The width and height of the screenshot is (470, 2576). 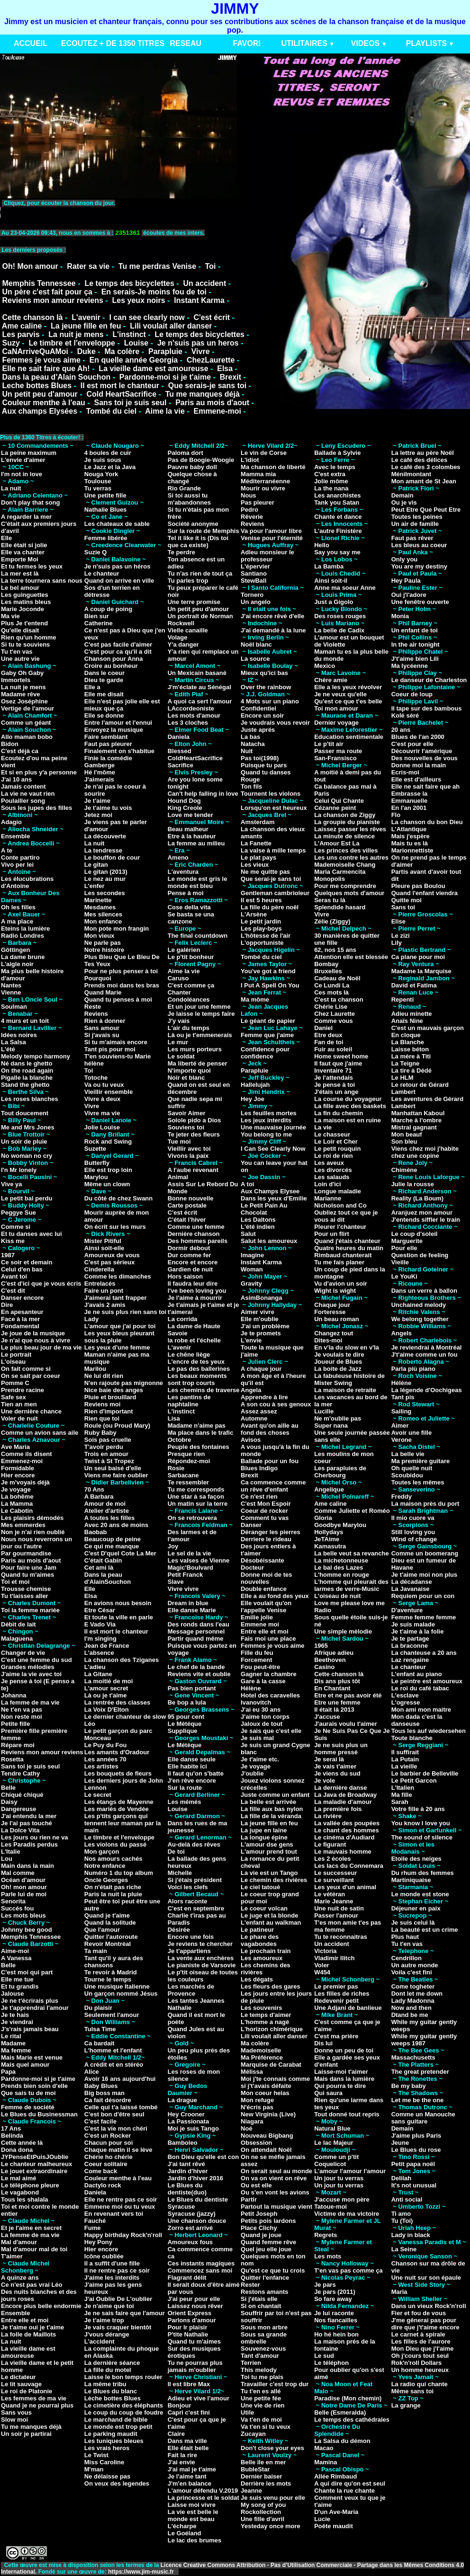 I want to click on Fauché, so click(x=95, y=2220).